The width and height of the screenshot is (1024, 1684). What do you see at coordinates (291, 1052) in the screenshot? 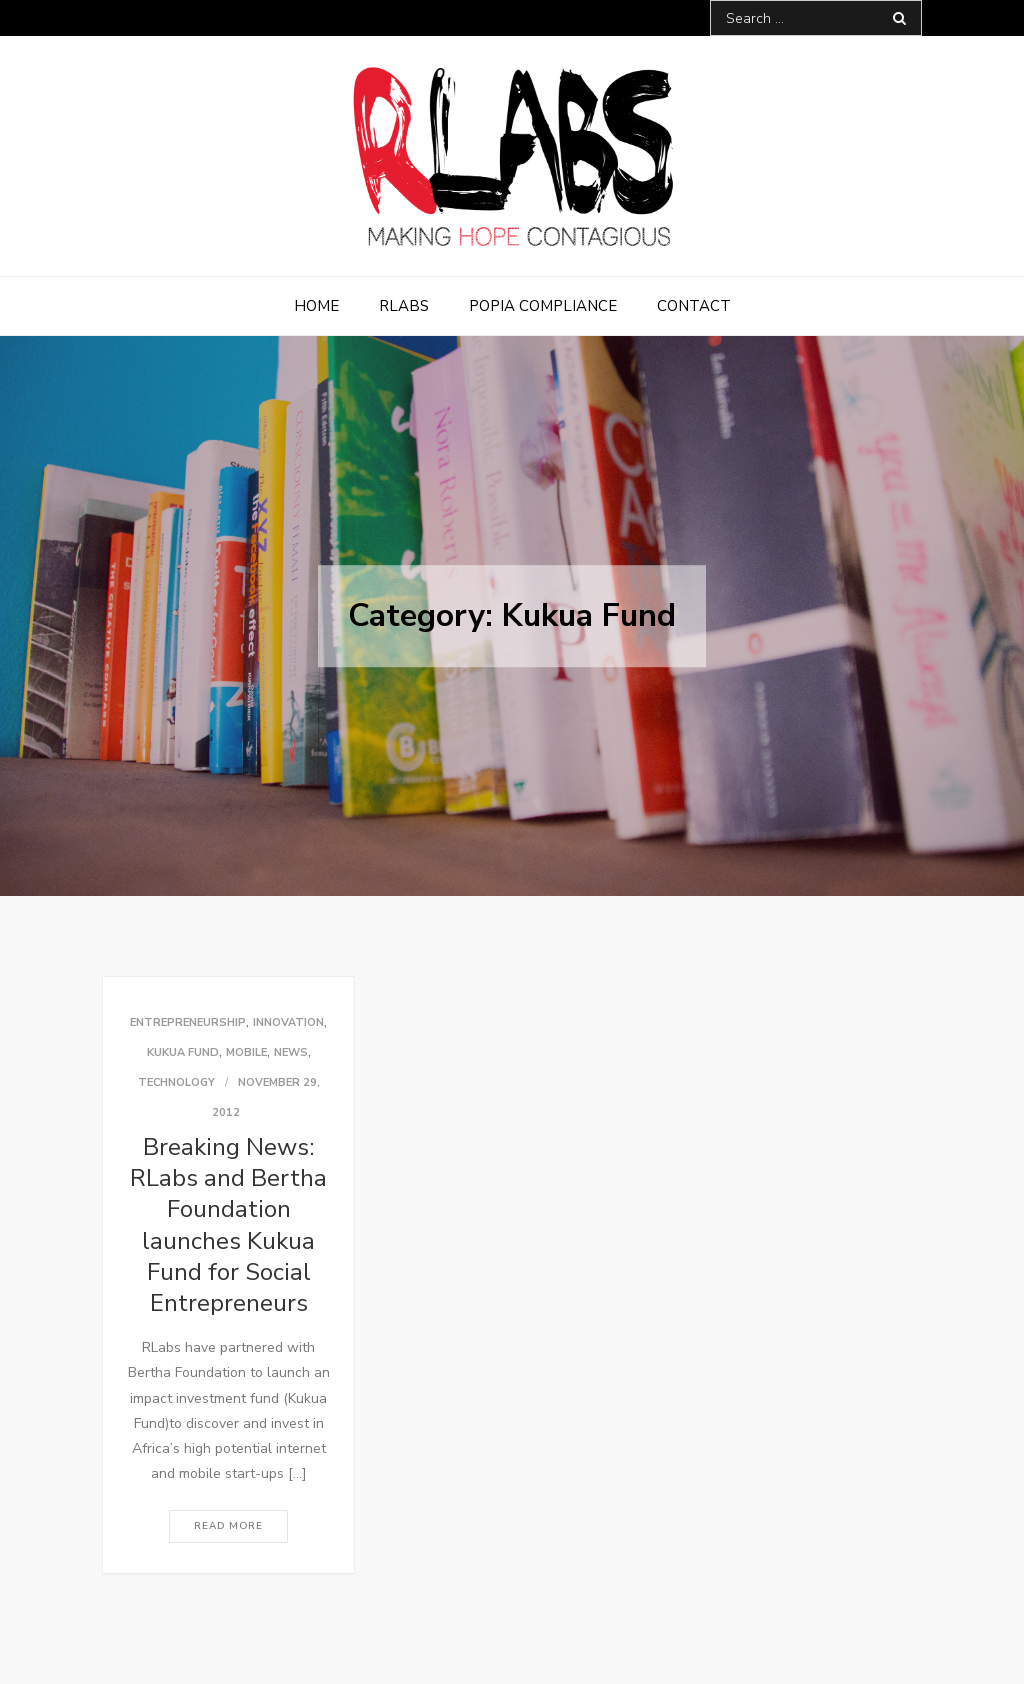
I see `News` at bounding box center [291, 1052].